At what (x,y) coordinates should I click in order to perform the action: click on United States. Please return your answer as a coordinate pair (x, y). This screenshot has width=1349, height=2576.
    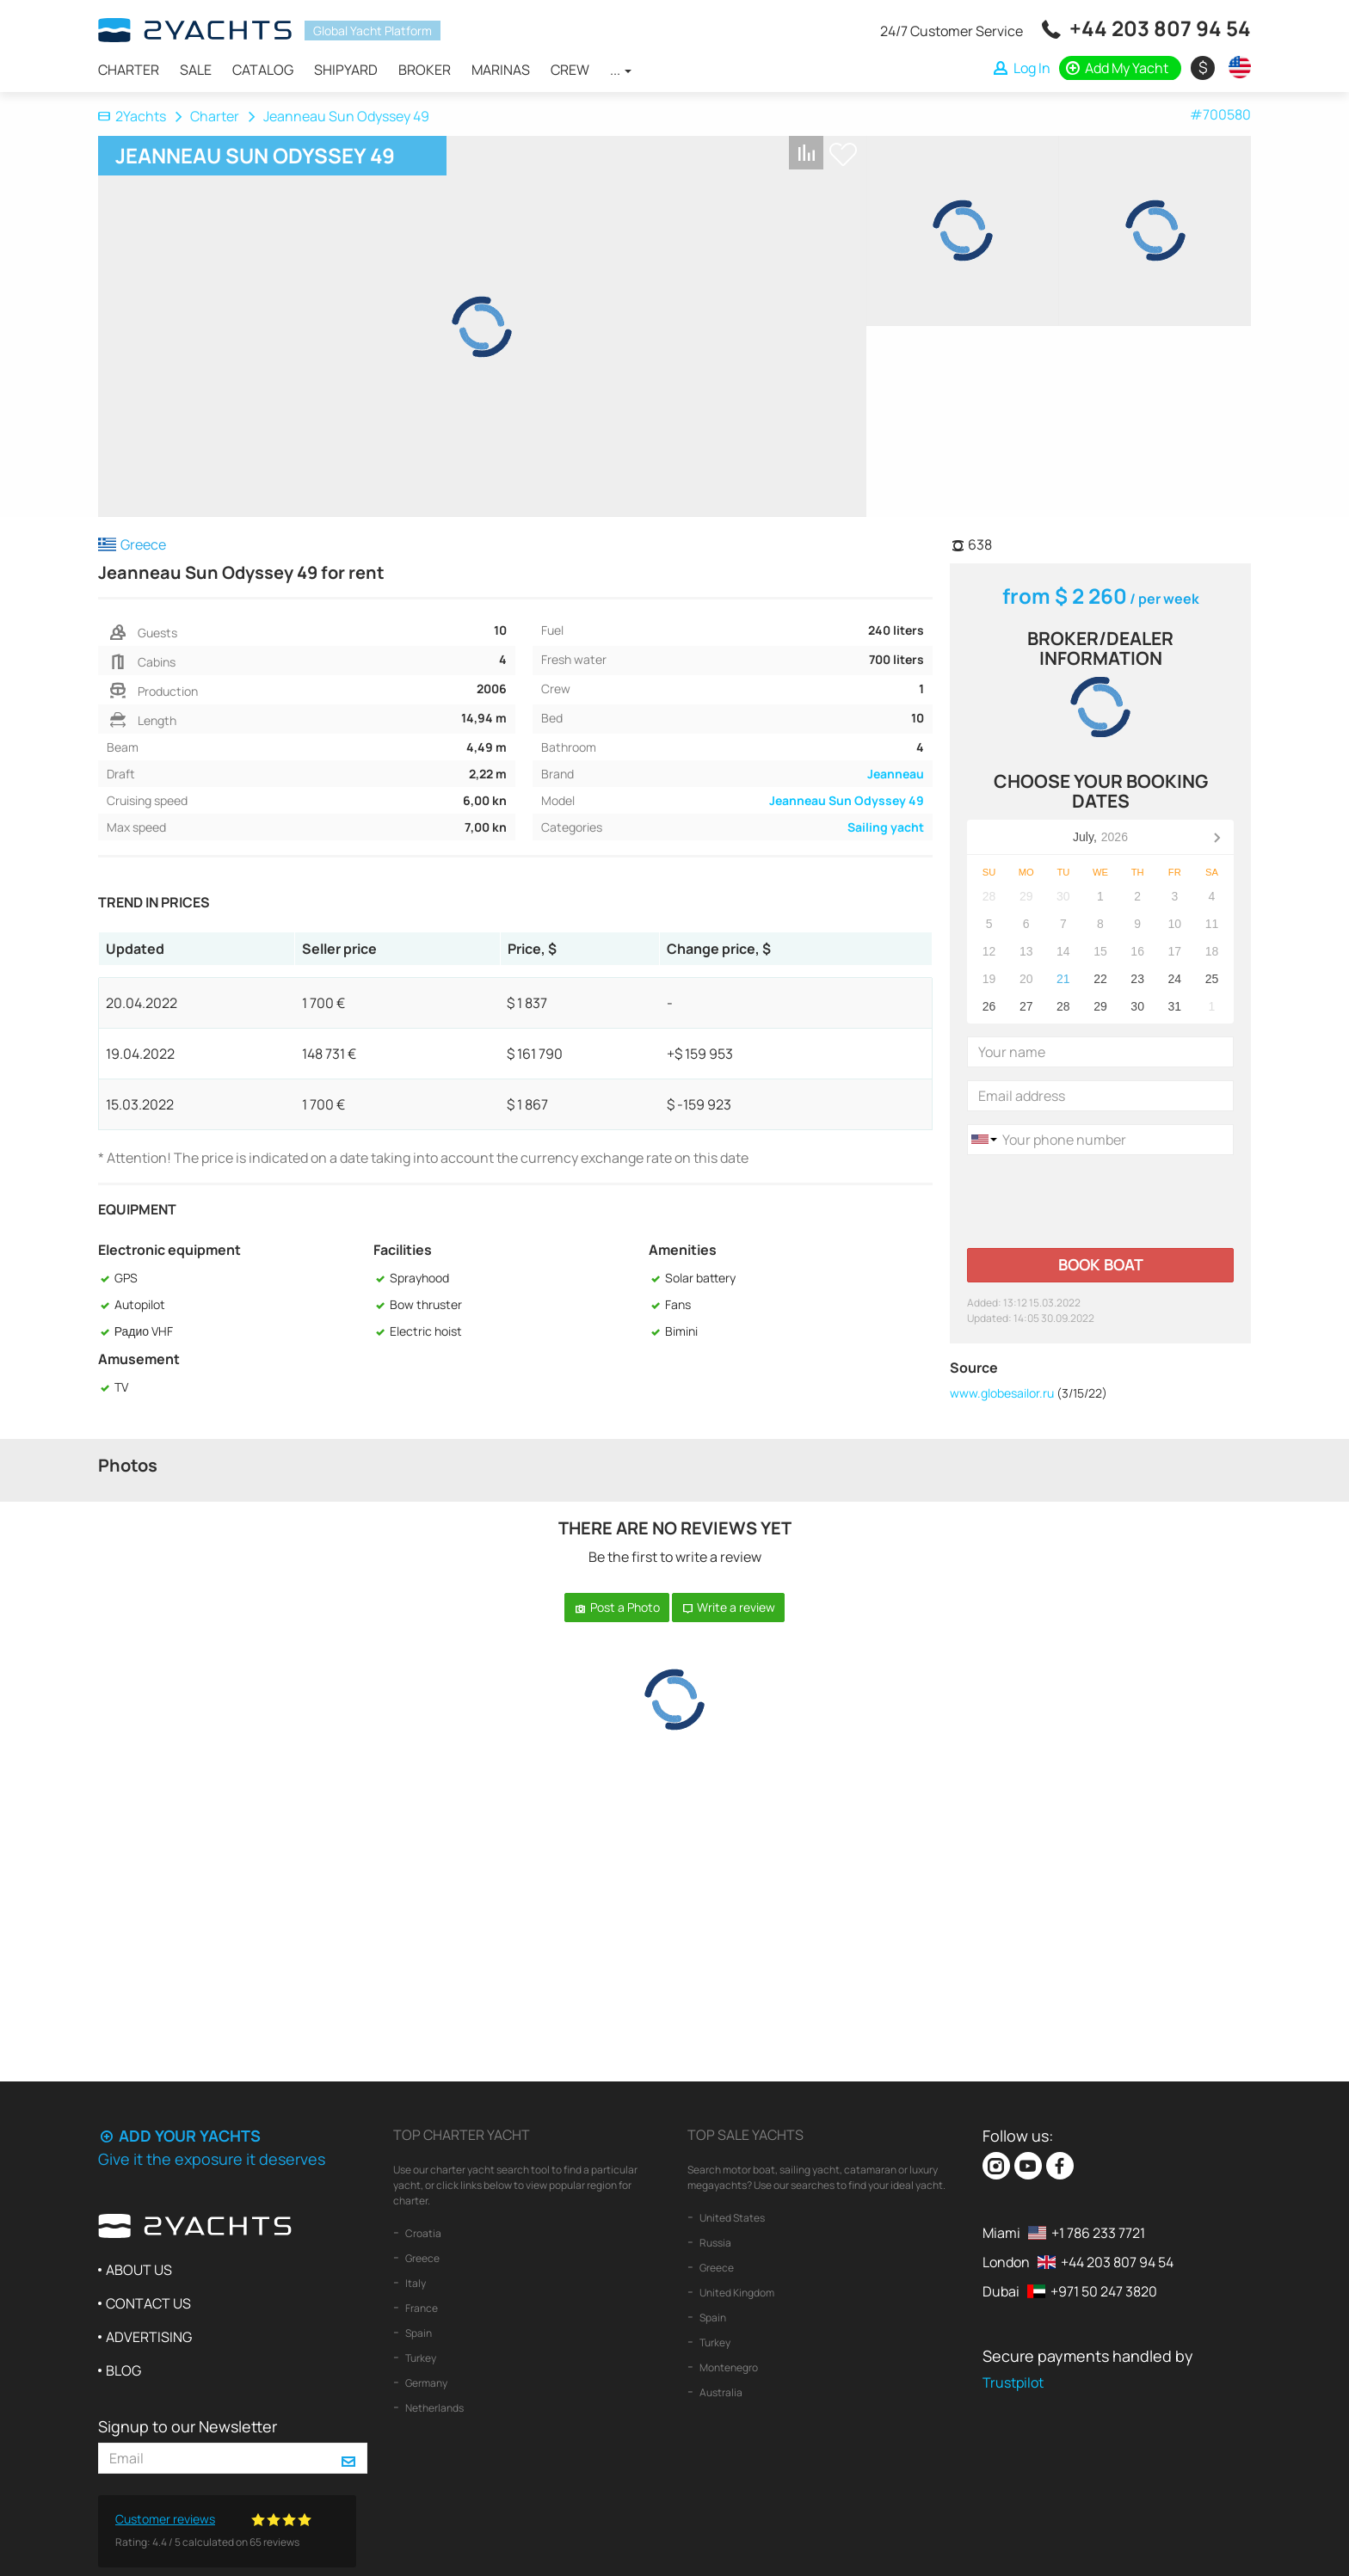
    Looking at the image, I should click on (731, 2217).